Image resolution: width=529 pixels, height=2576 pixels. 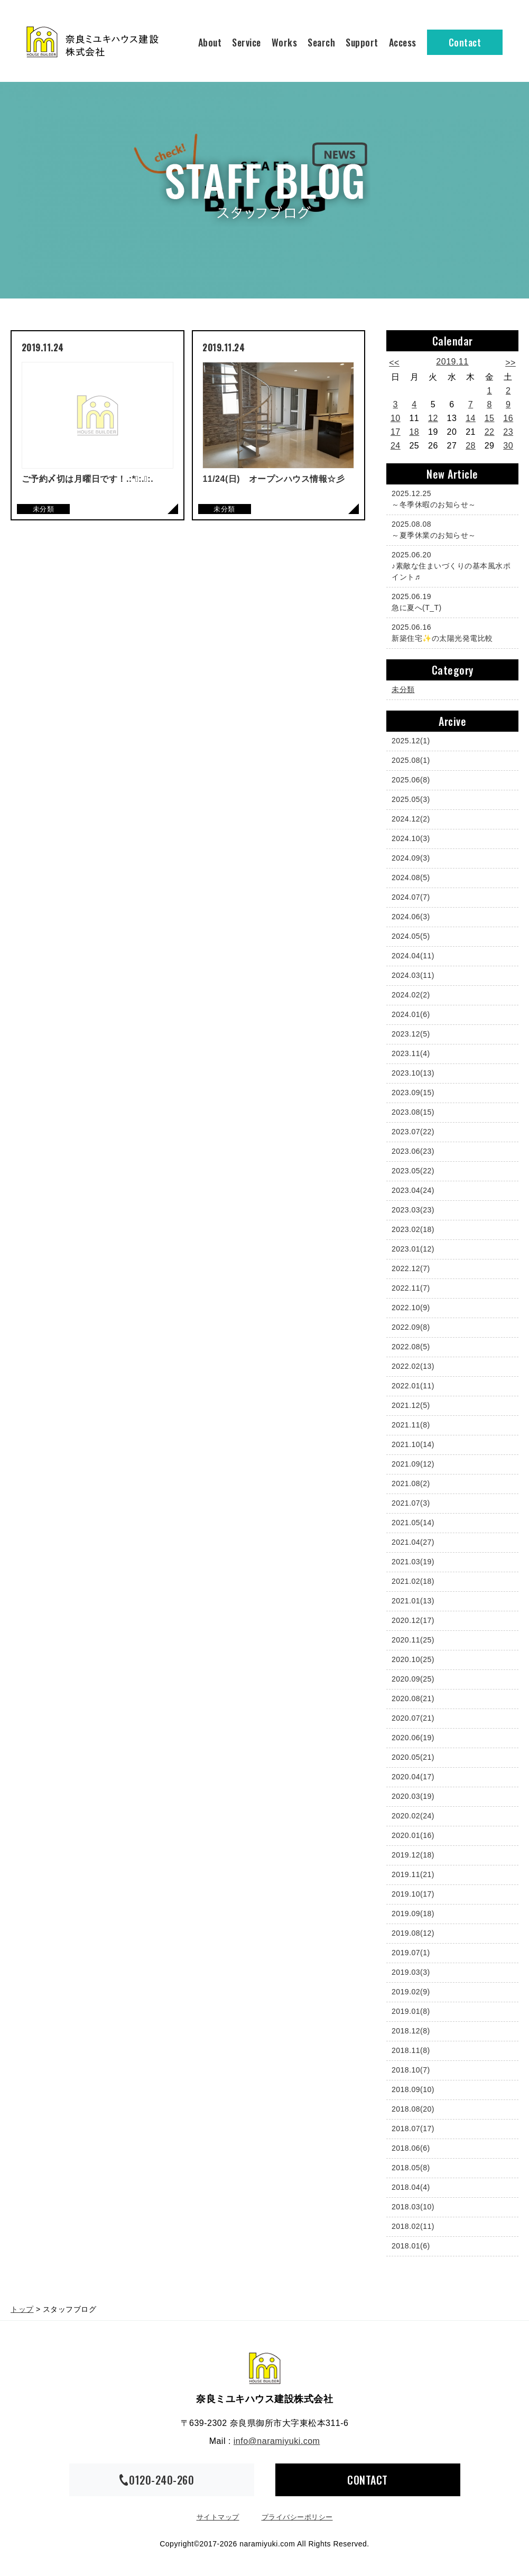 I want to click on 2018.11(8), so click(x=411, y=2050).